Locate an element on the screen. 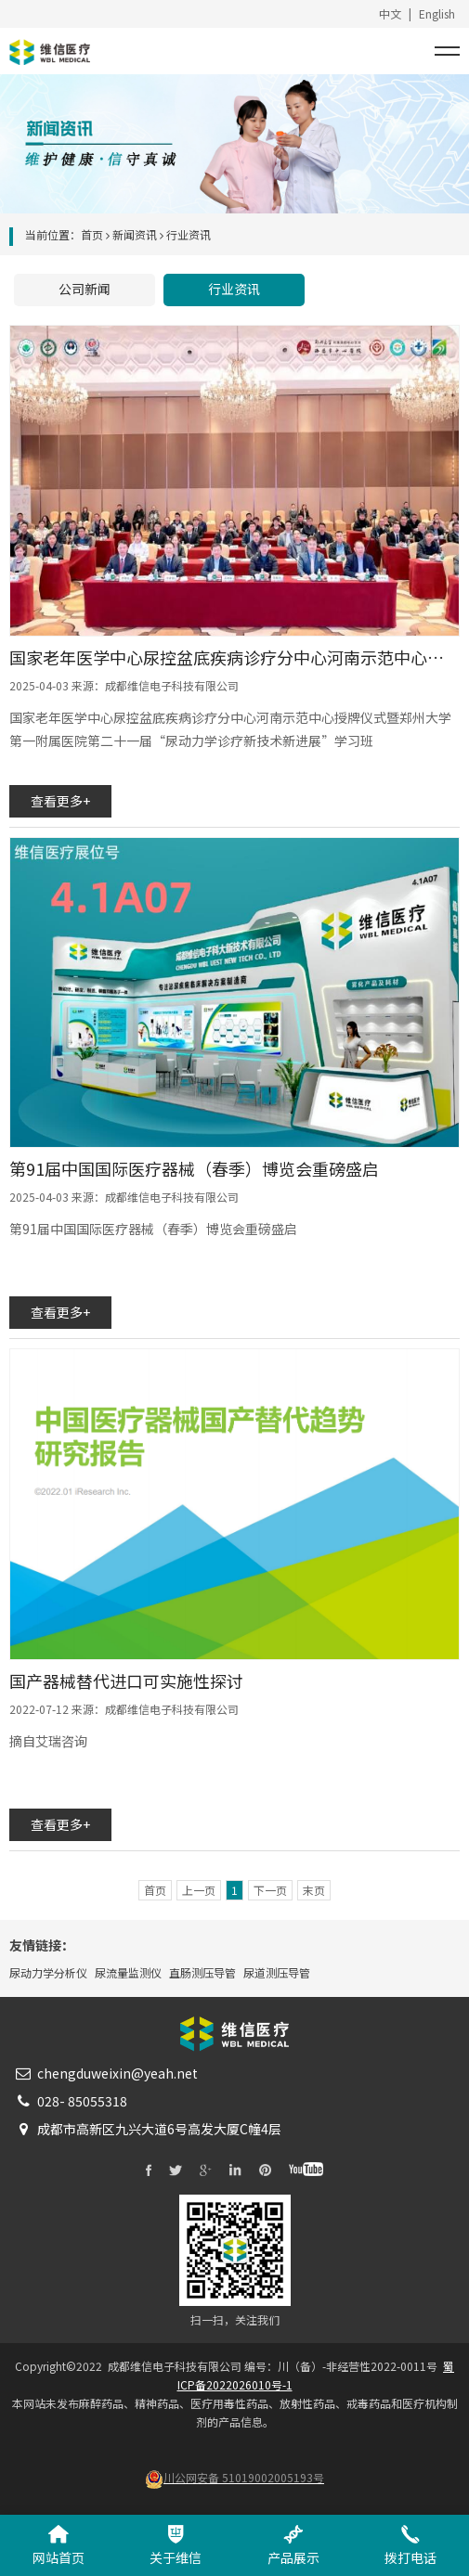 The height and width of the screenshot is (2576, 469). 中文 is located at coordinates (390, 13).